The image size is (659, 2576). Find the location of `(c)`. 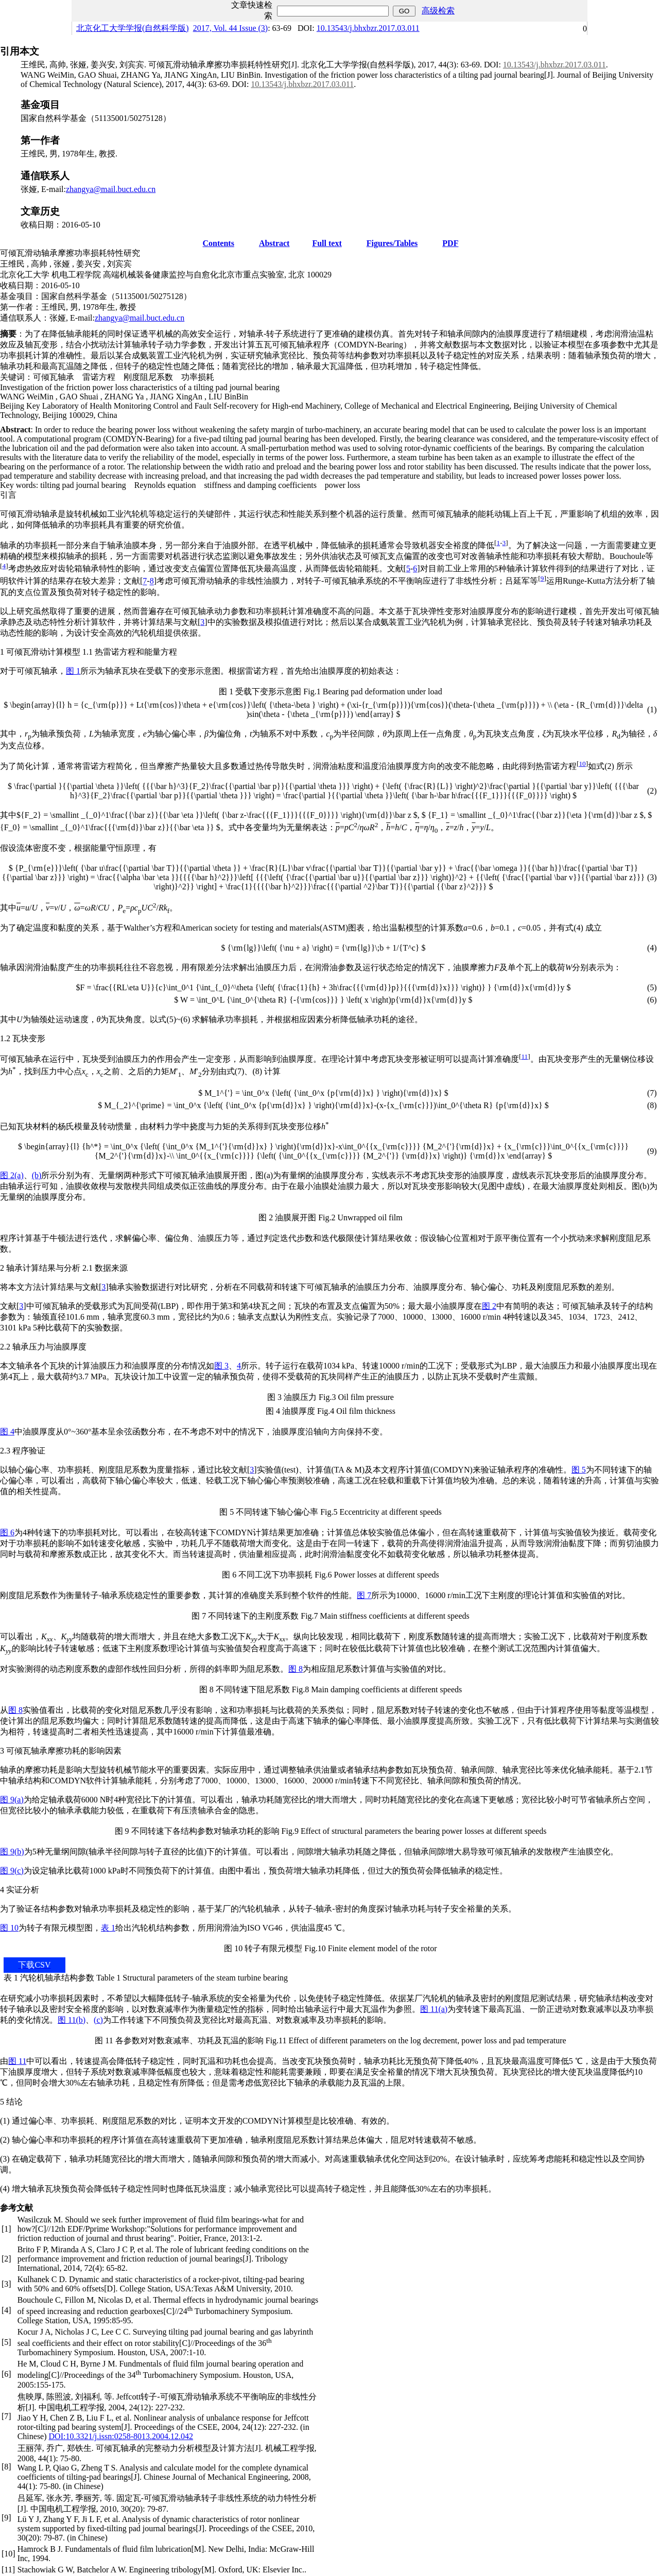

(c) is located at coordinates (98, 2020).